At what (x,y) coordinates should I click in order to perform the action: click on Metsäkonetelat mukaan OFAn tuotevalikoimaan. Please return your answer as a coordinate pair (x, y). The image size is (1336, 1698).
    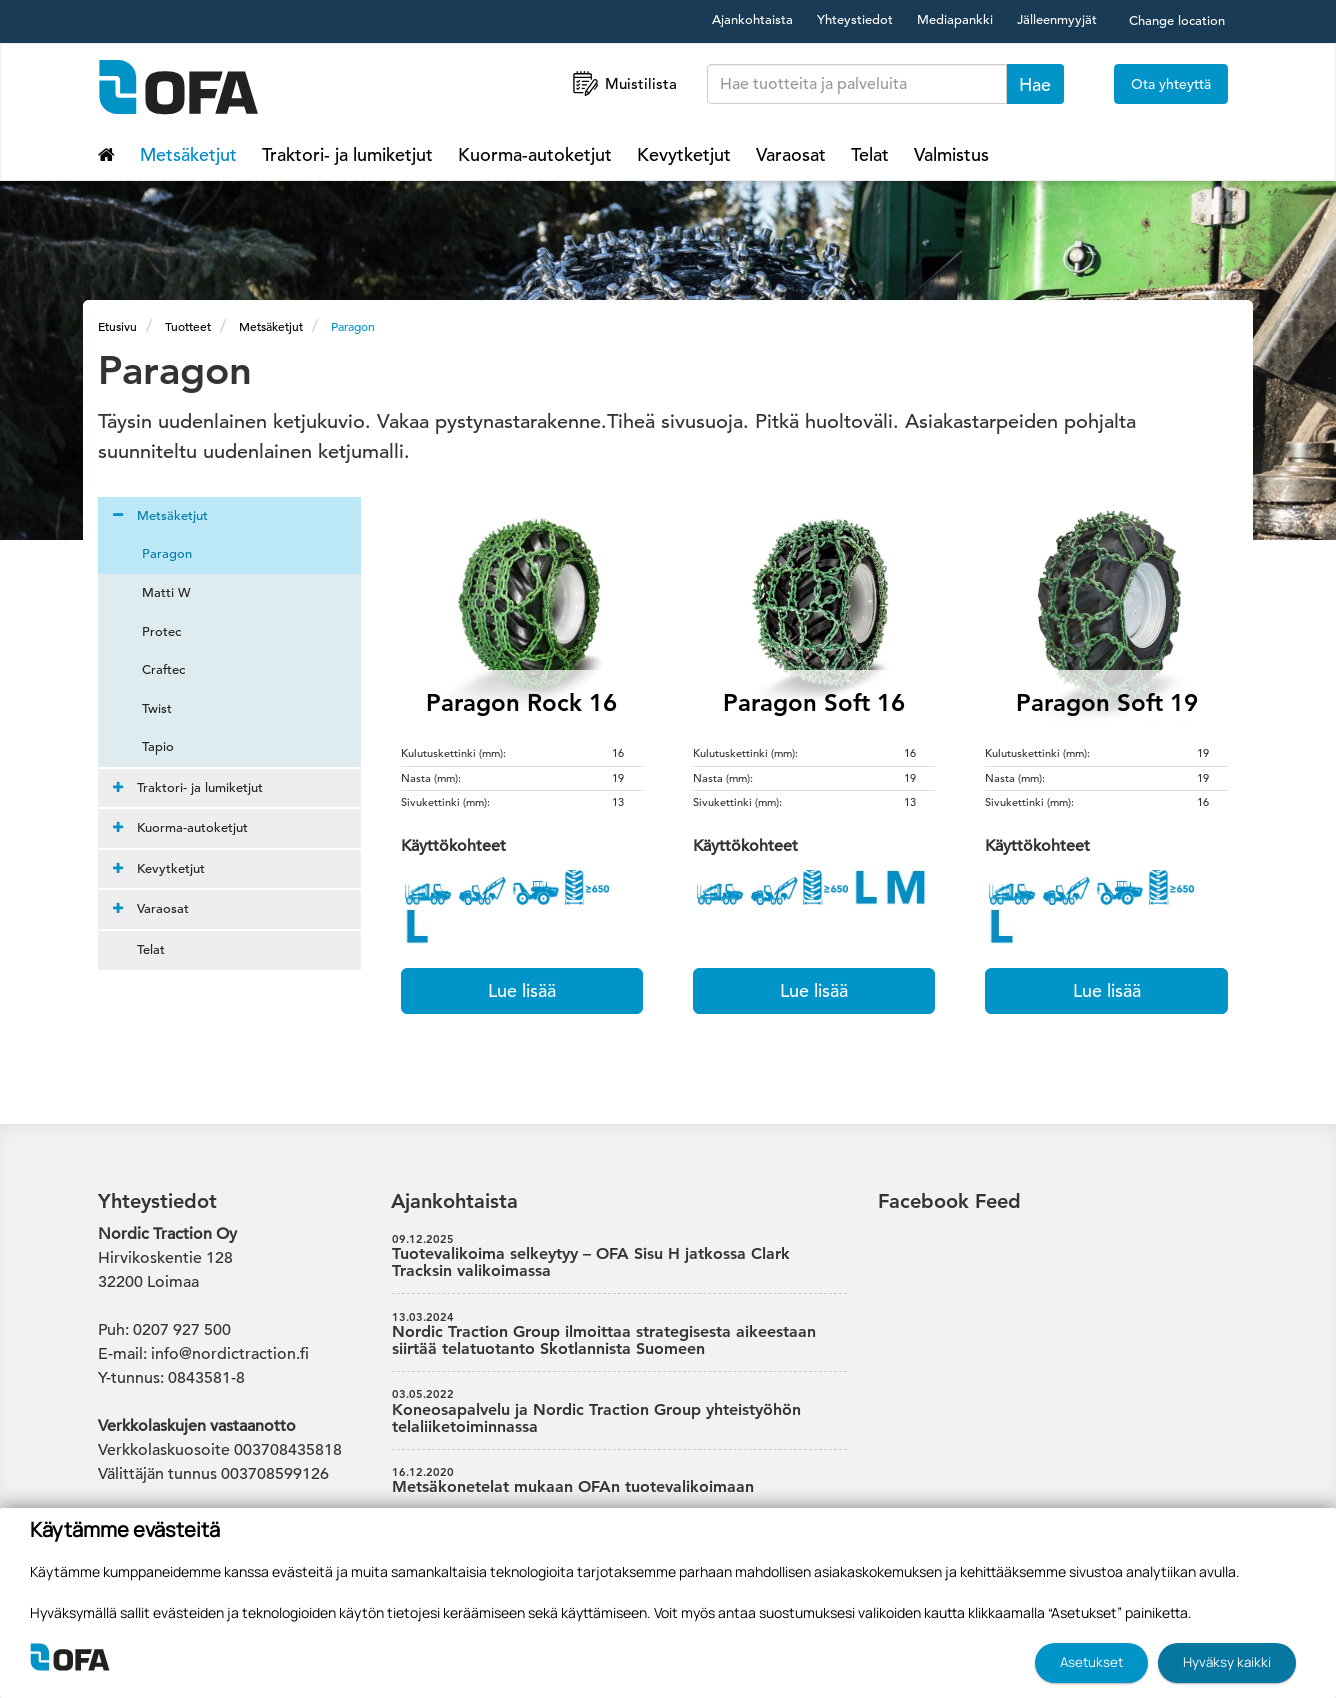
    Looking at the image, I should click on (620, 1481).